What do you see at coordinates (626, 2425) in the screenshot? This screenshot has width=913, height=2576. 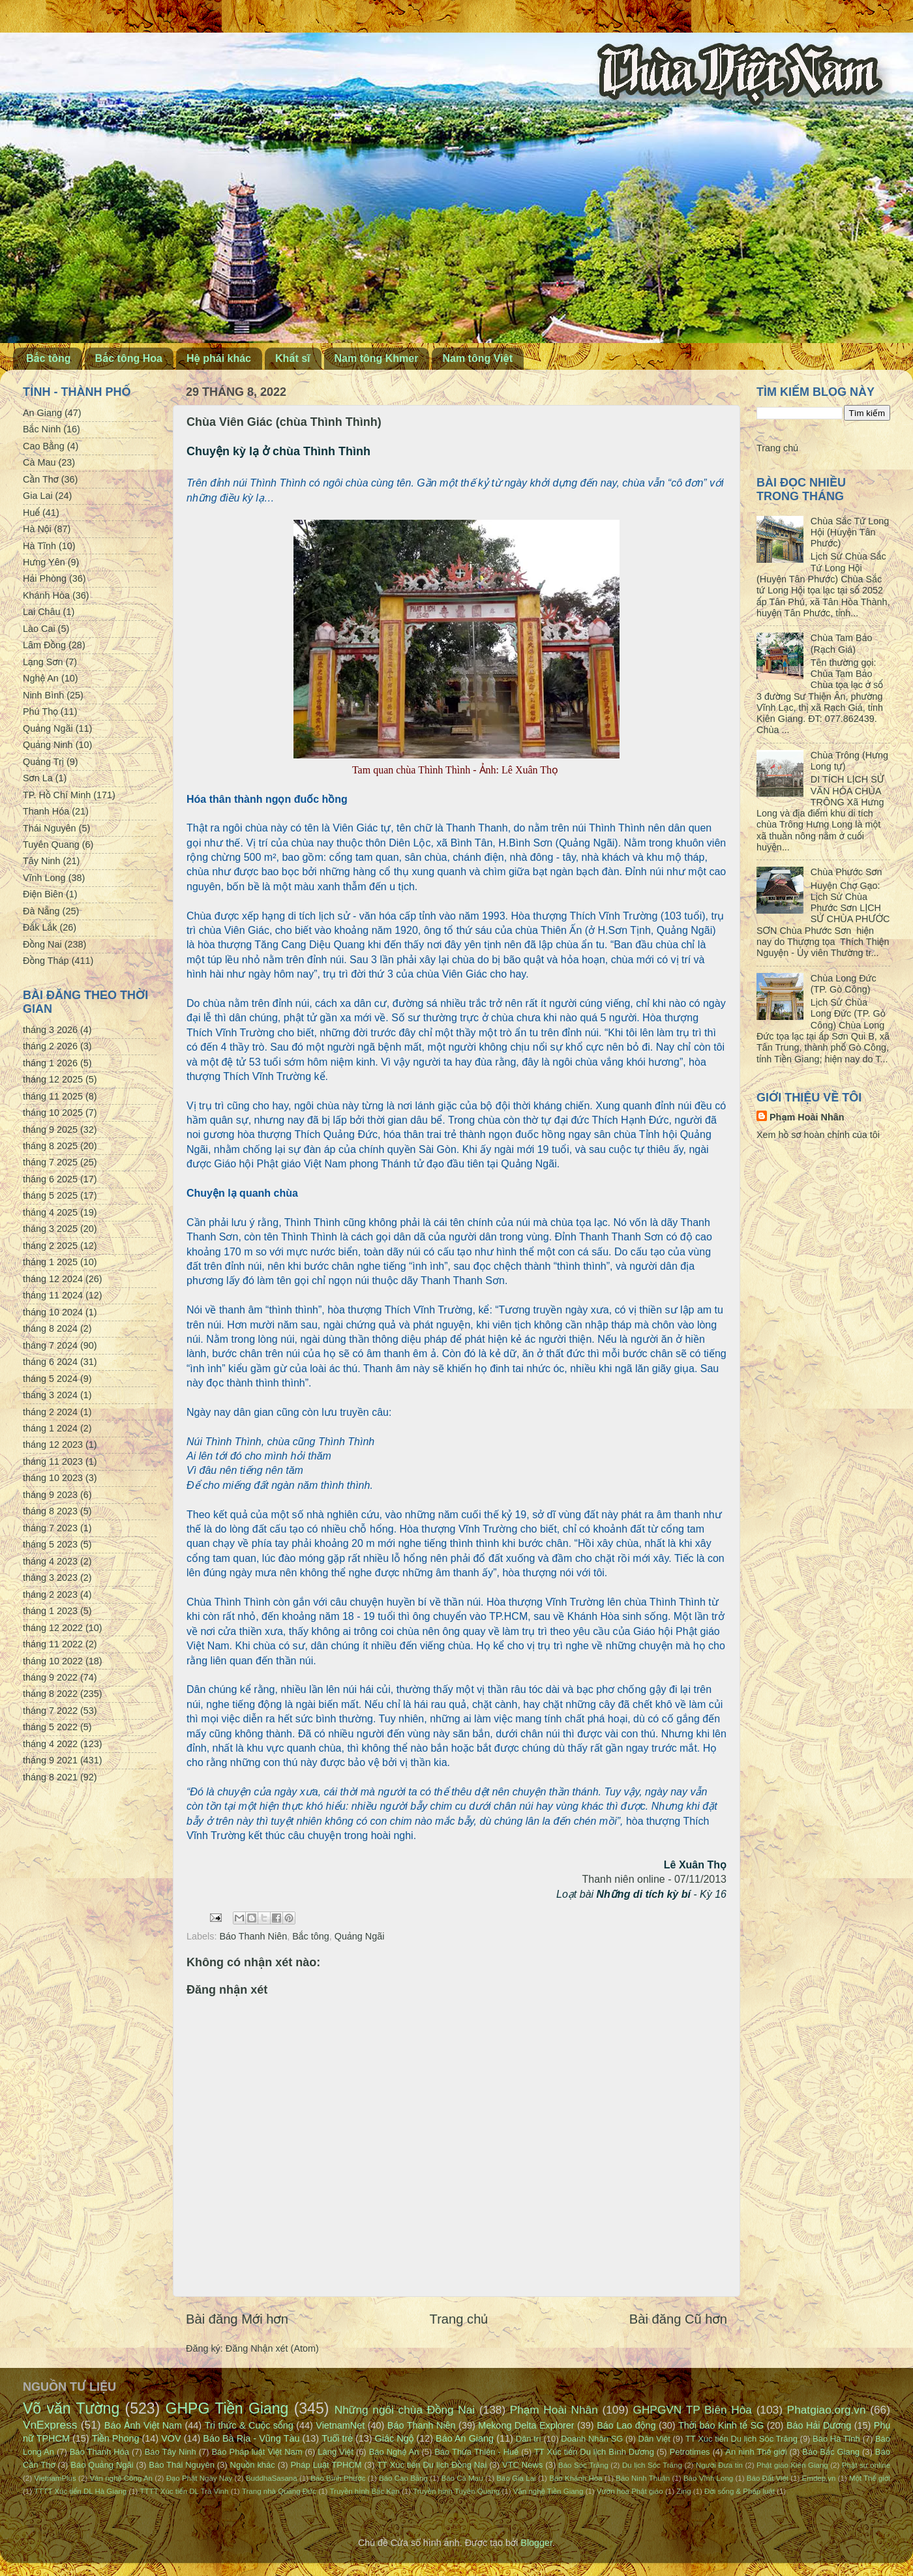 I see `Báo Lao động` at bounding box center [626, 2425].